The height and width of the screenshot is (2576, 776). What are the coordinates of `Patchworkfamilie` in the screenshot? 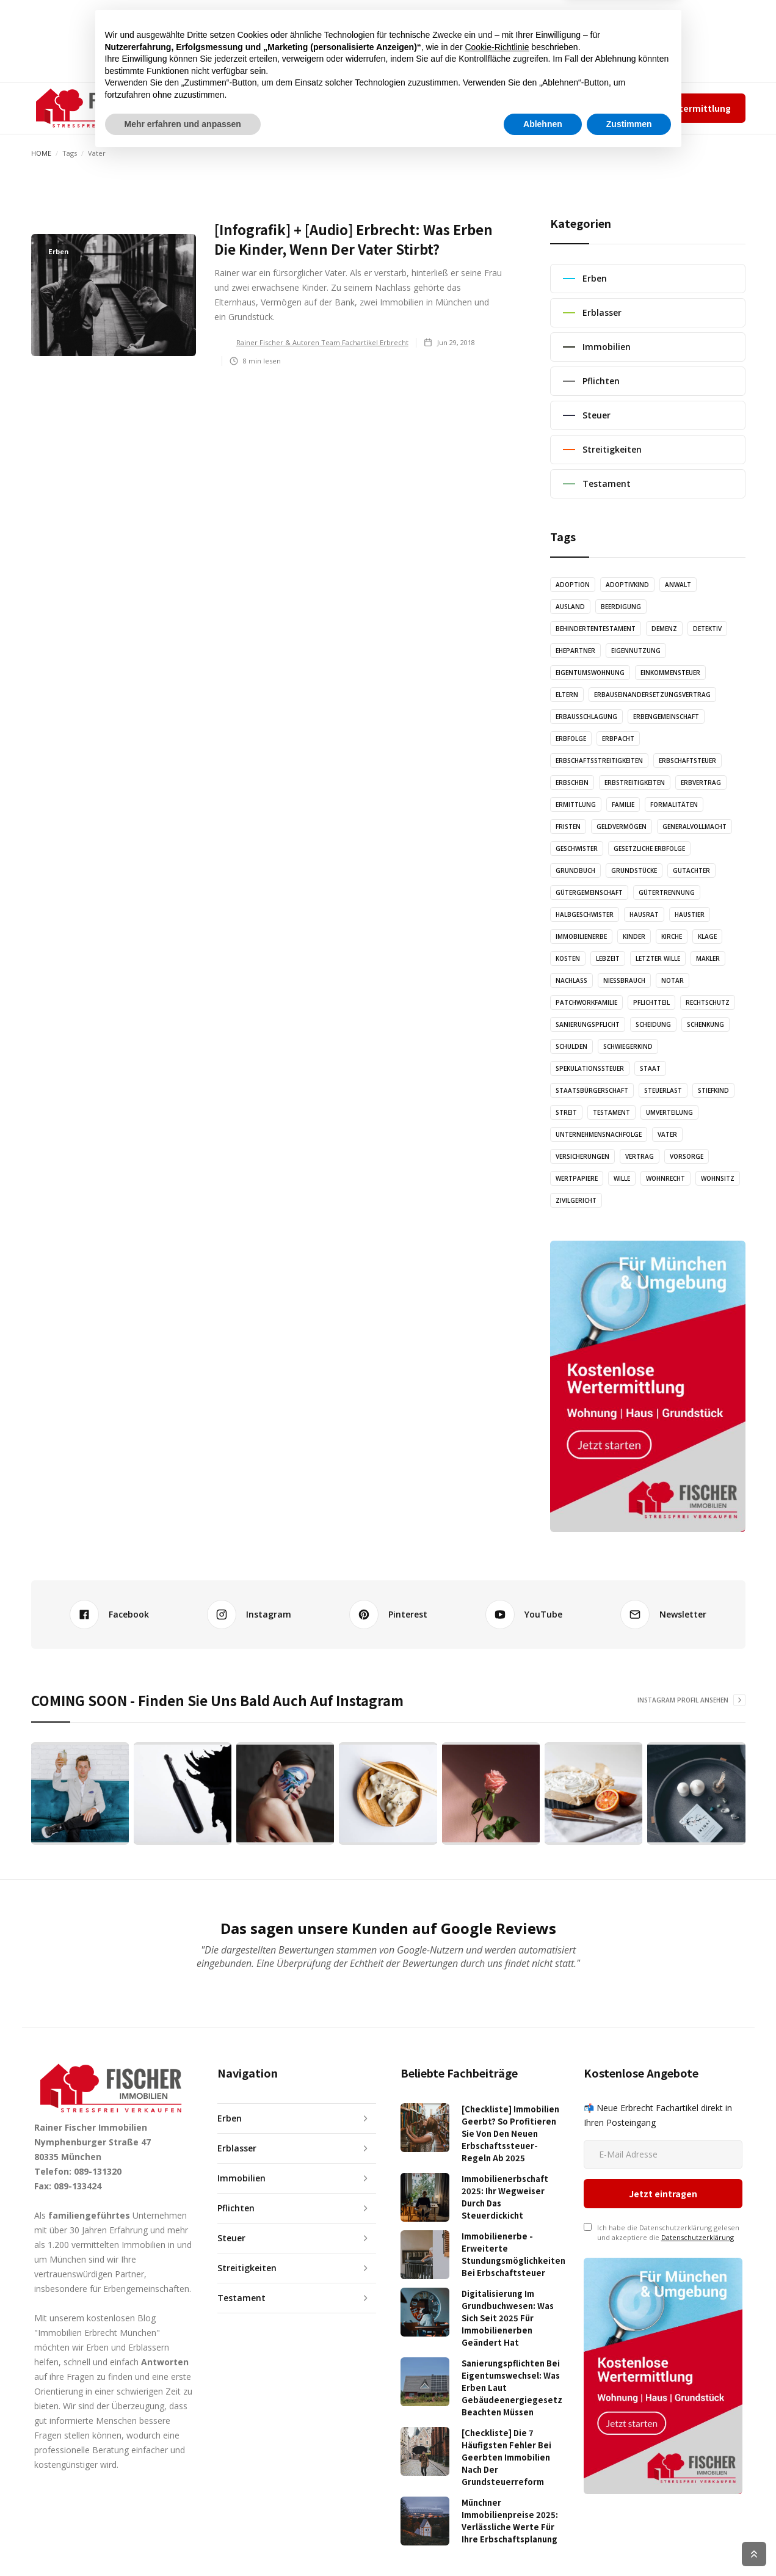 It's located at (586, 1002).